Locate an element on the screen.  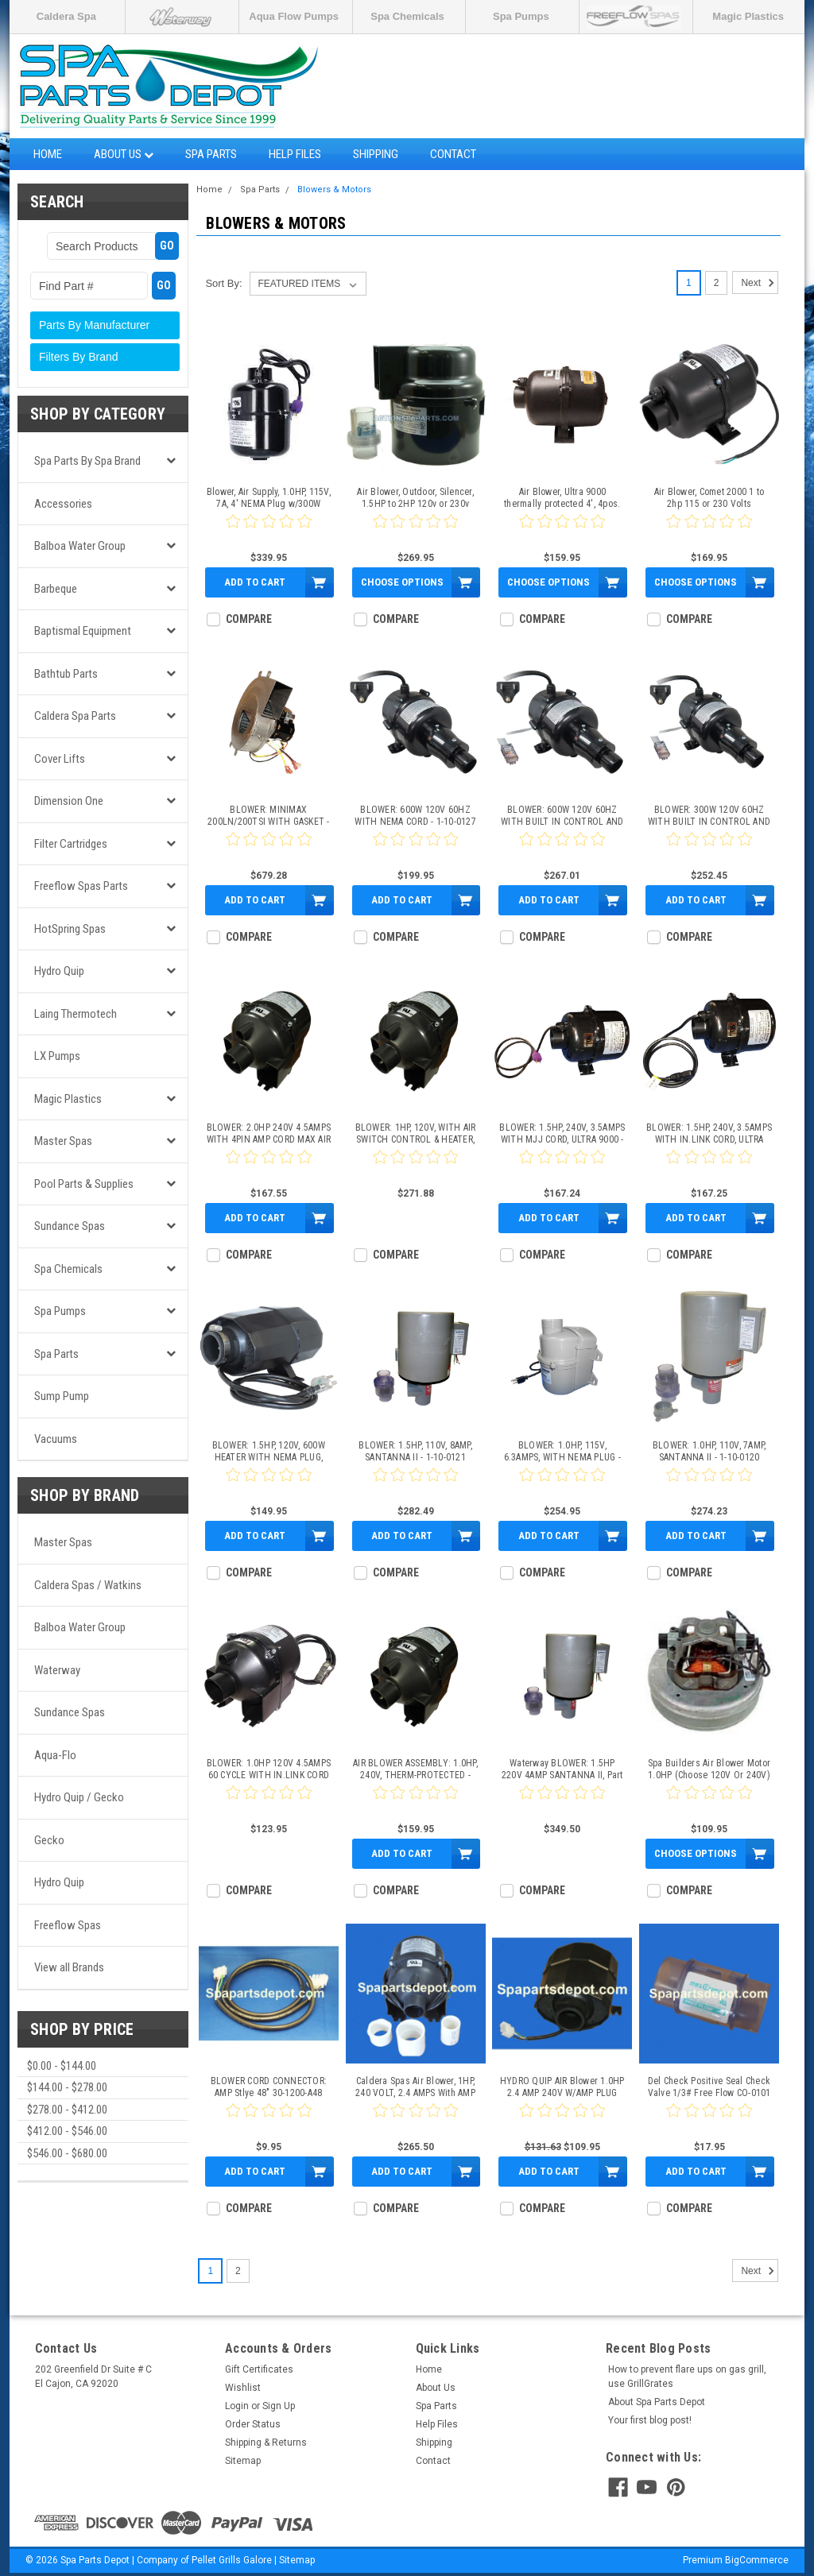
Blowers & Motors is located at coordinates (334, 189).